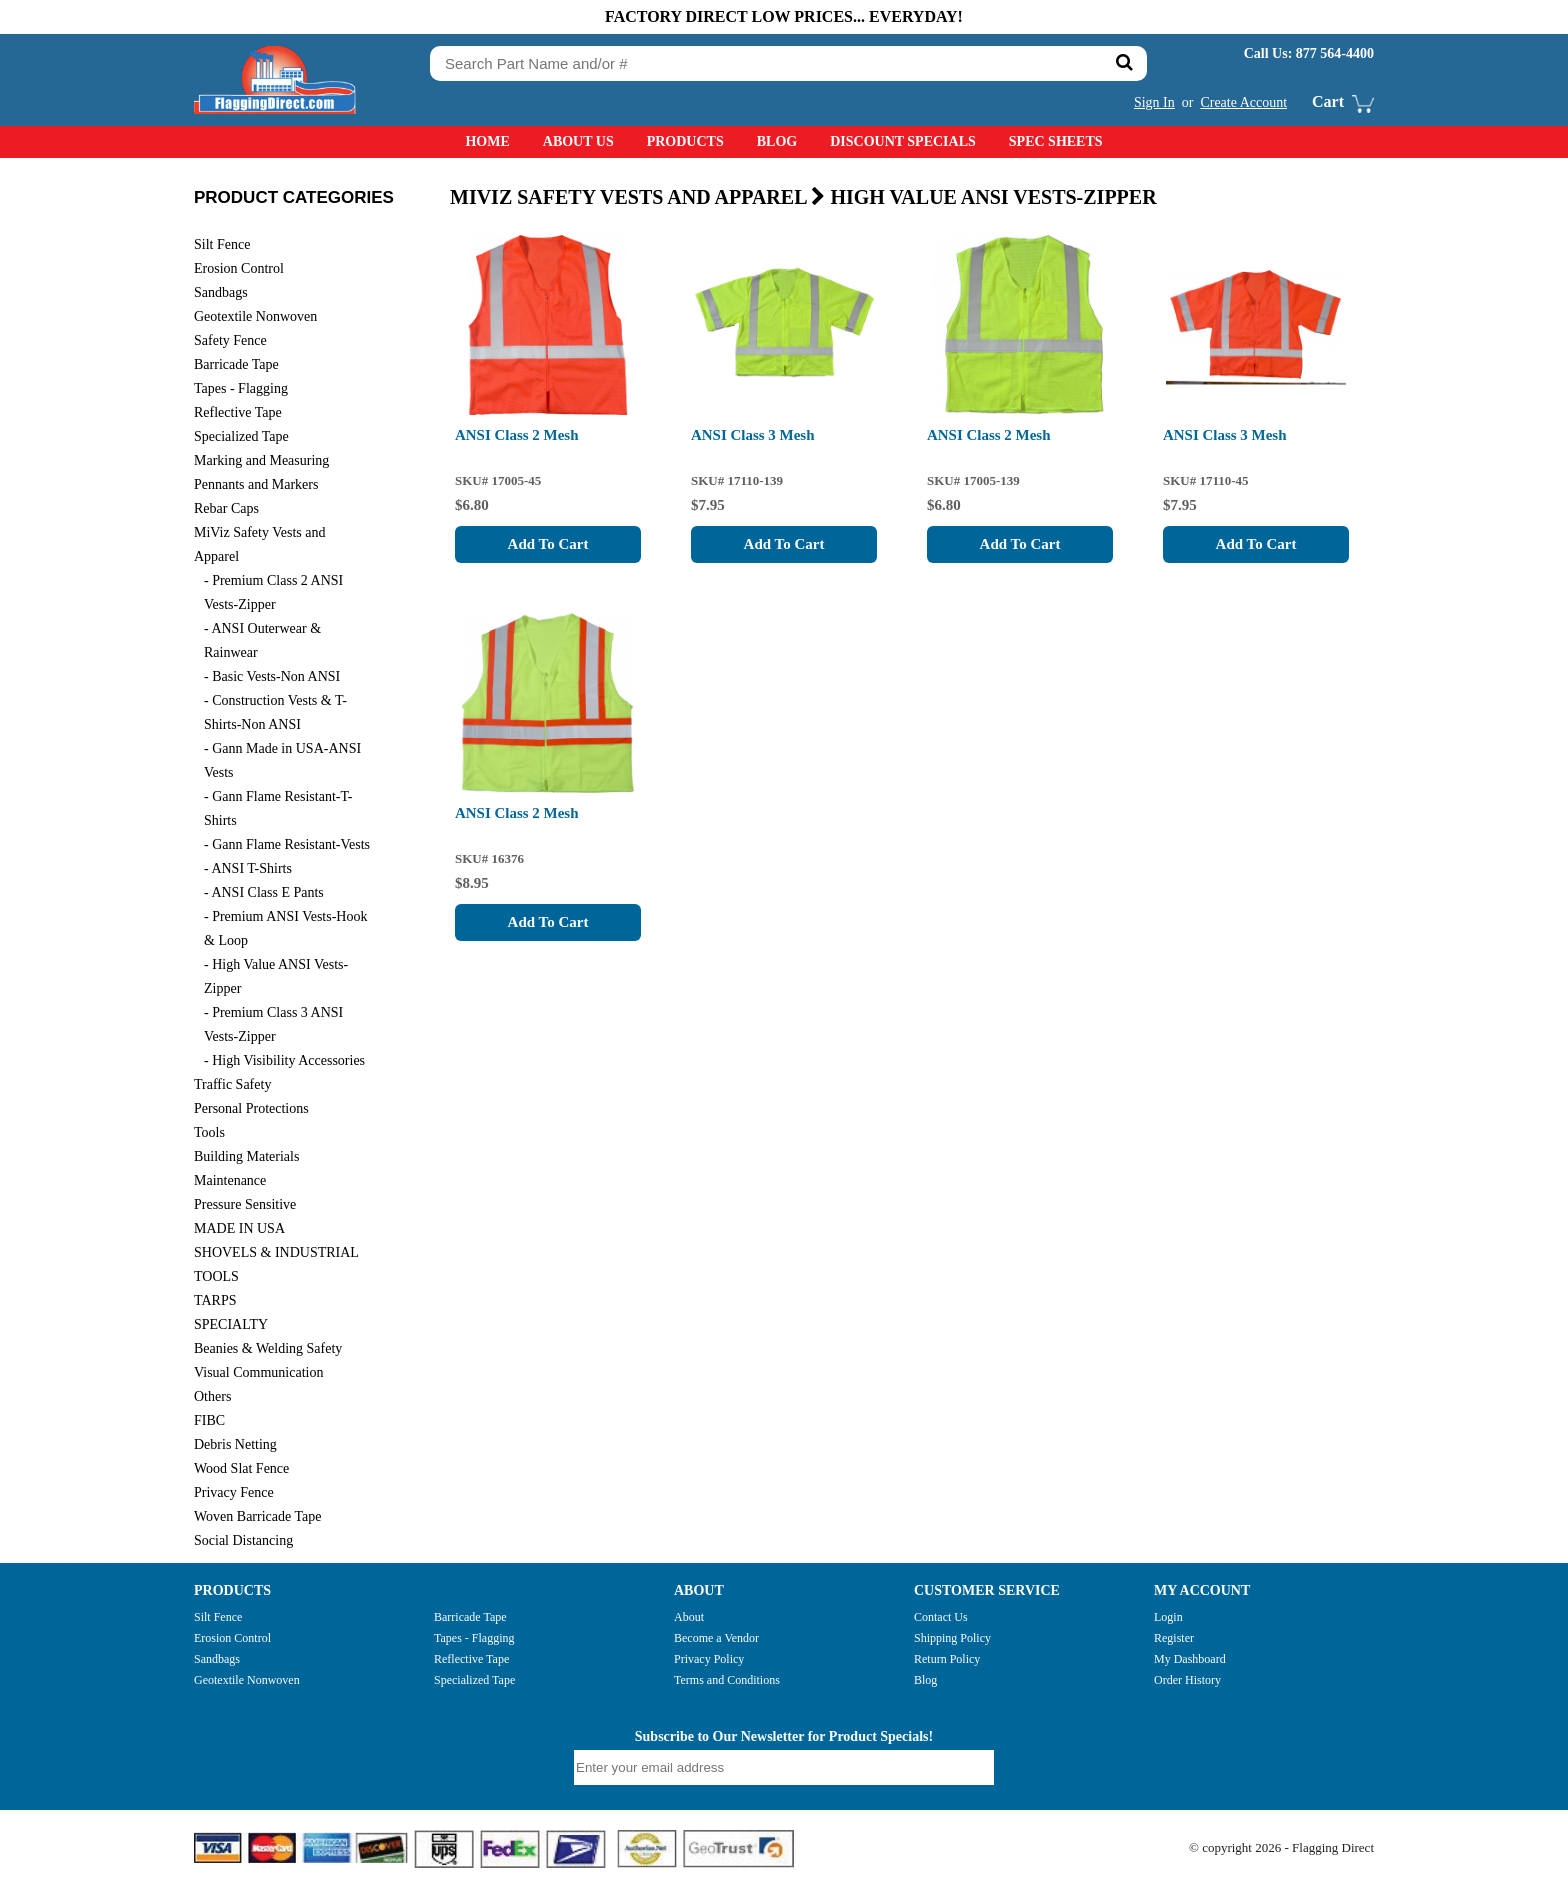 Image resolution: width=1568 pixels, height=1902 pixels. What do you see at coordinates (993, 197) in the screenshot?
I see `High Value ANSI Vests-Zipper` at bounding box center [993, 197].